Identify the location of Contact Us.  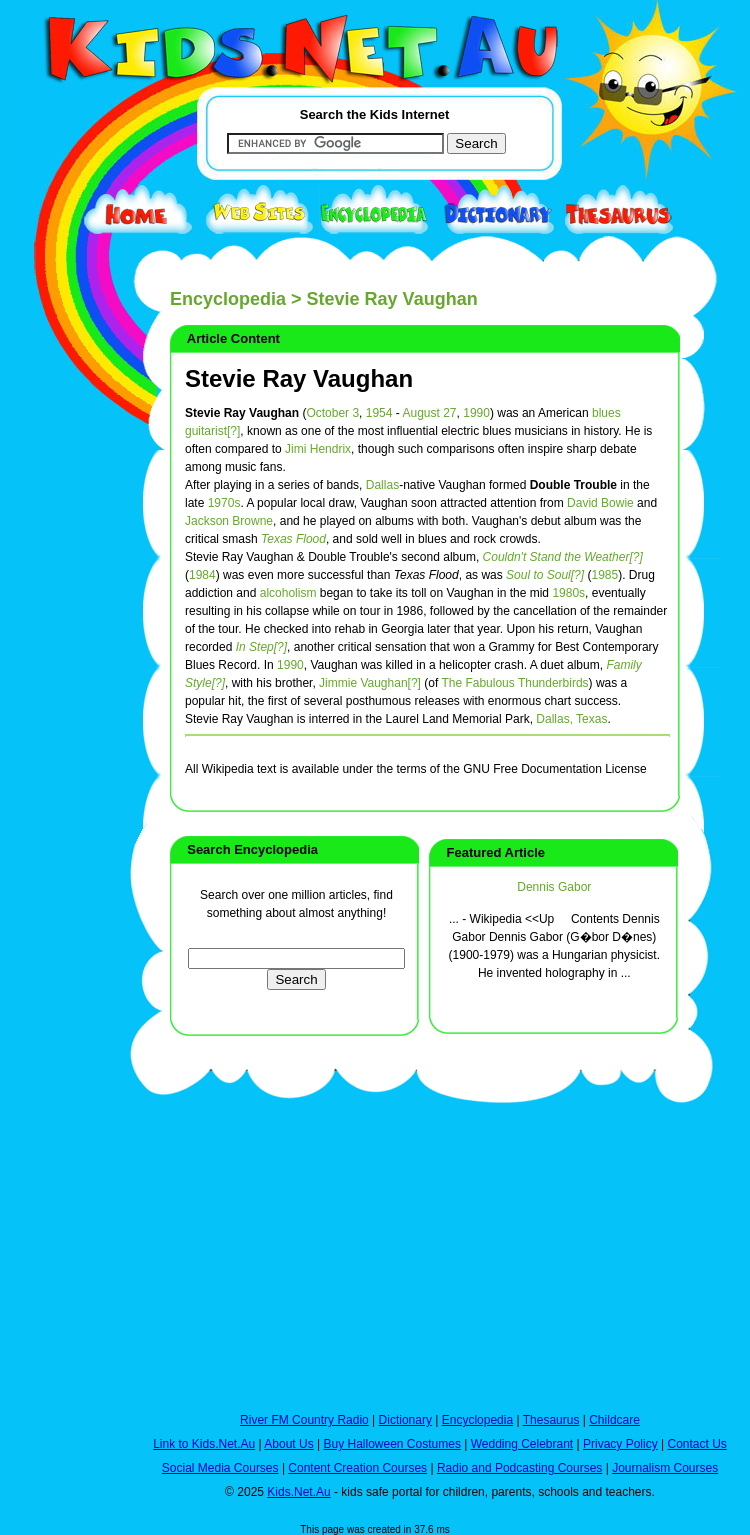
(696, 1444).